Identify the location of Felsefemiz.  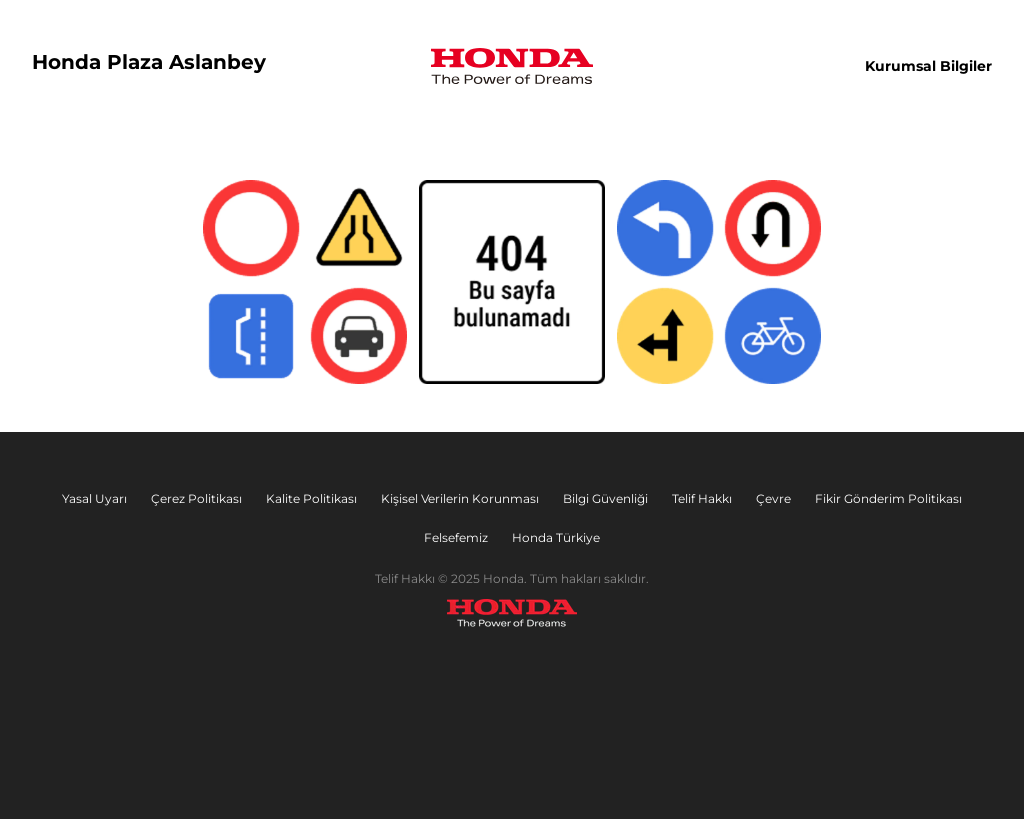
(456, 537).